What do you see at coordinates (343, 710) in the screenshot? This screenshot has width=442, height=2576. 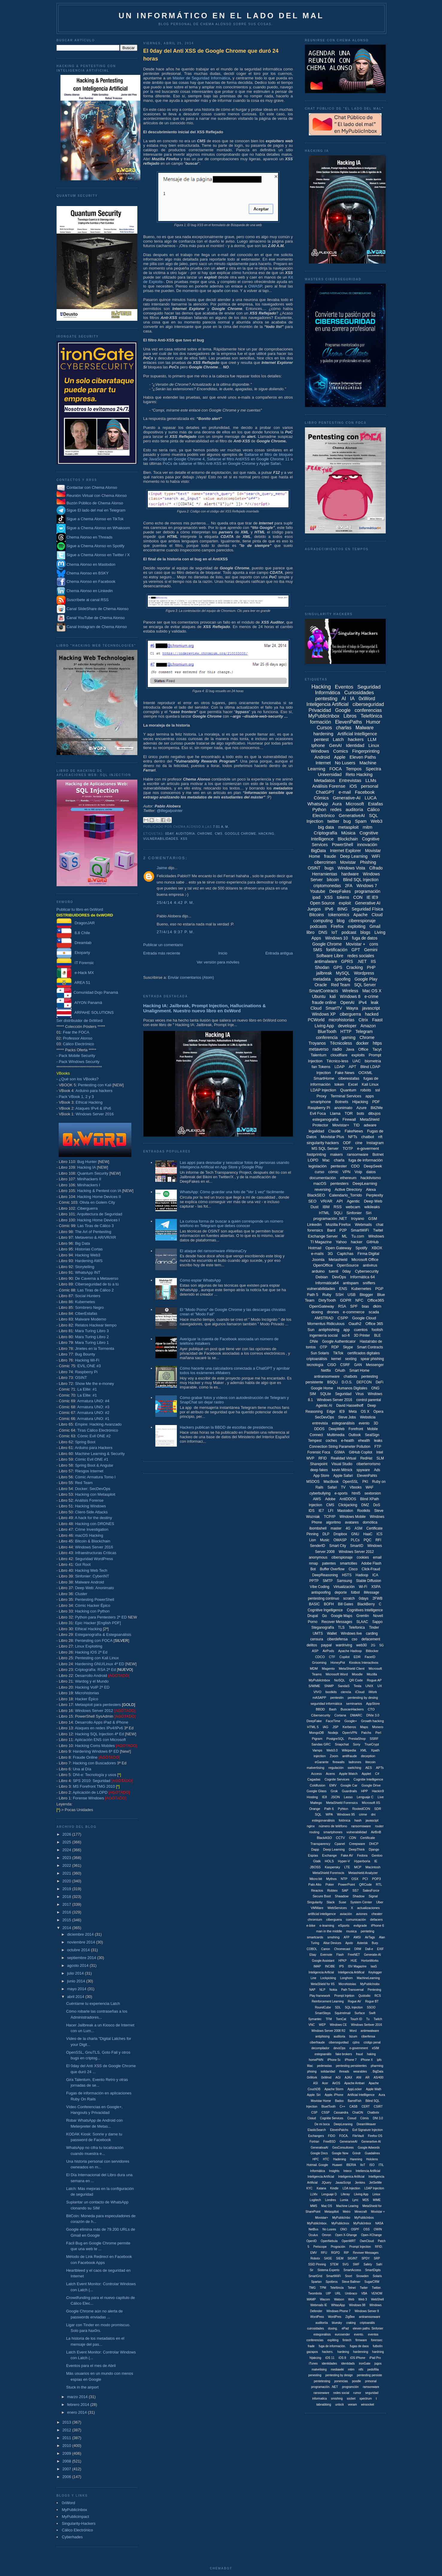 I see `Google` at bounding box center [343, 710].